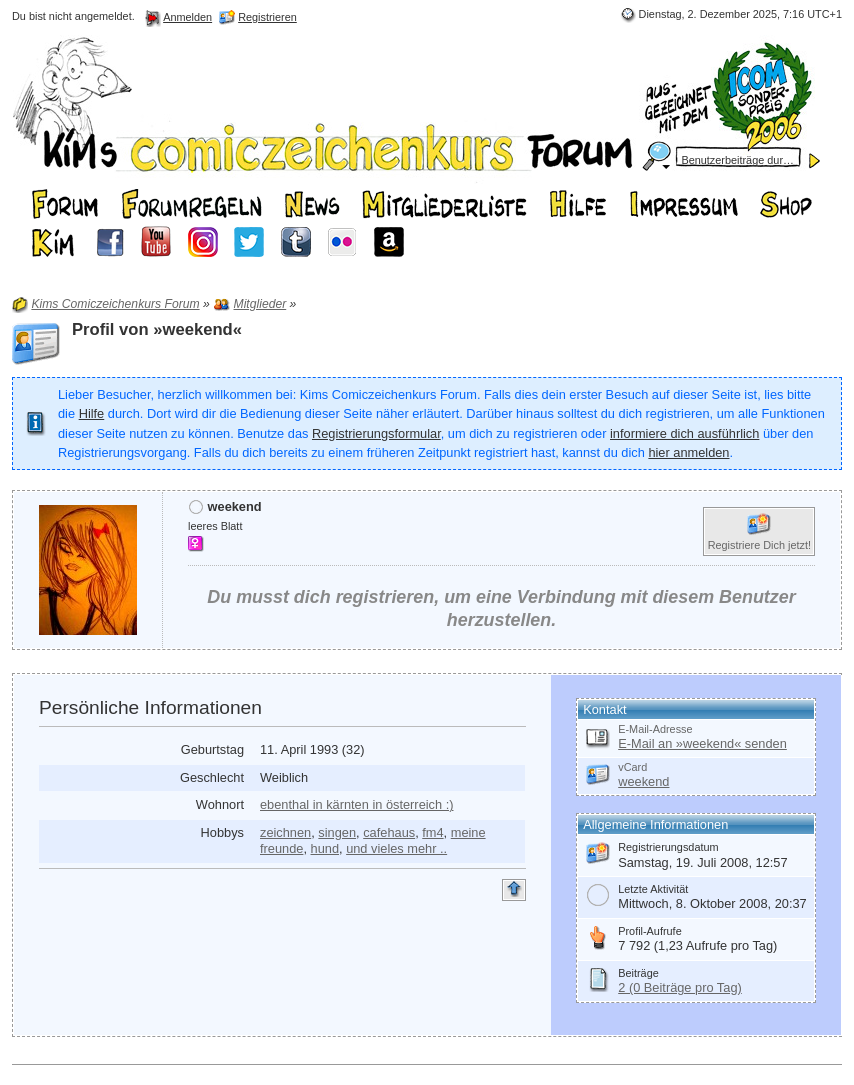 The width and height of the screenshot is (854, 1085). I want to click on E-Mail-Adresse, so click(655, 729).